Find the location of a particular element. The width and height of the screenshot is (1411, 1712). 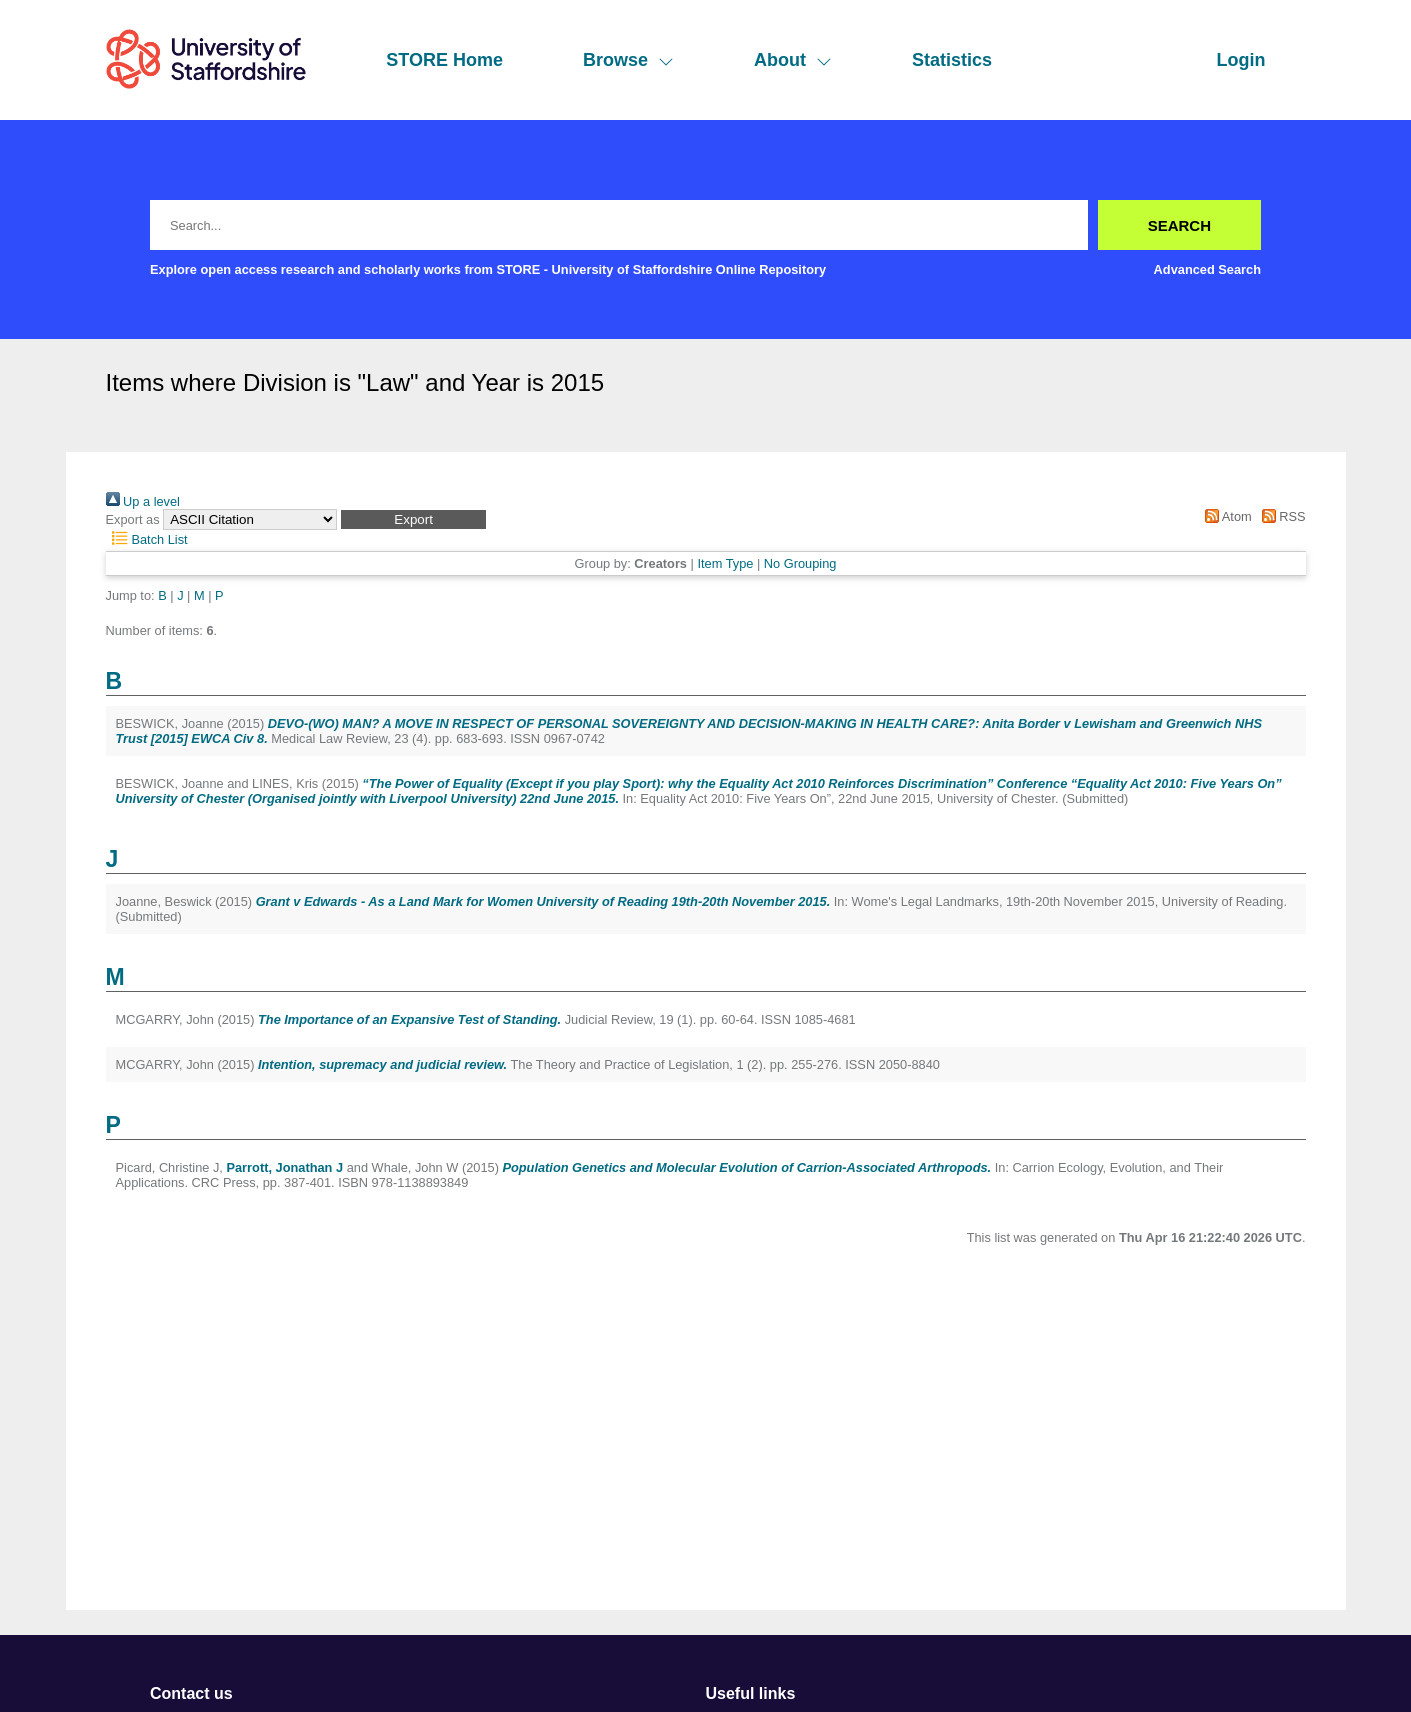

No Grouping is located at coordinates (800, 563).